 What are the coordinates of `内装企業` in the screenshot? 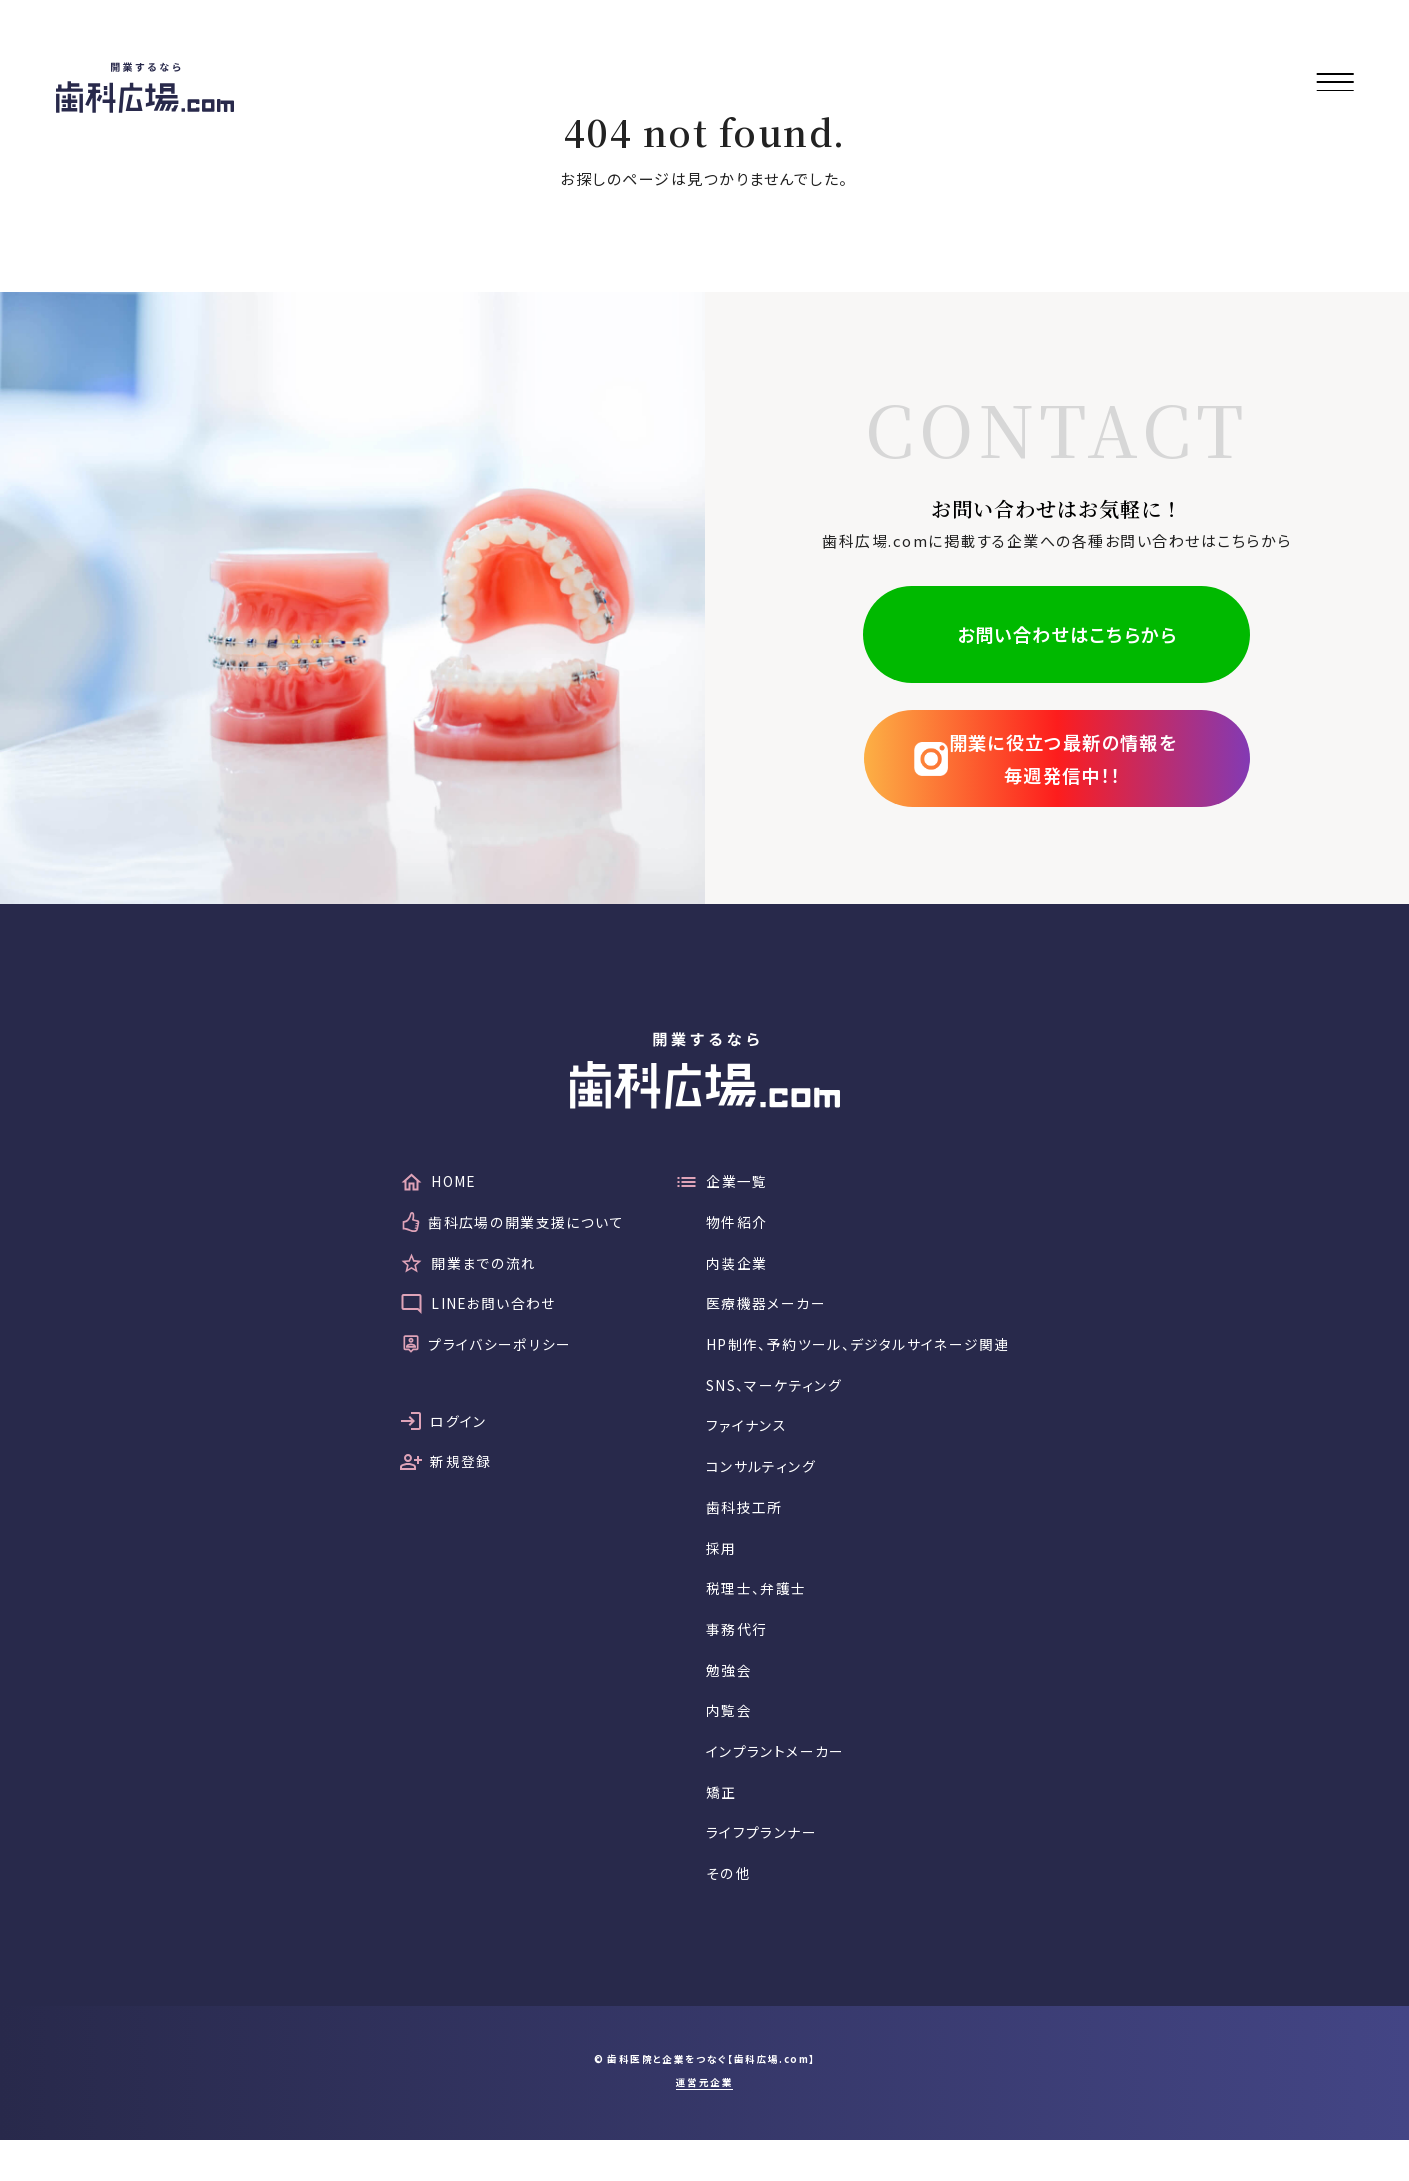 It's located at (734, 1268).